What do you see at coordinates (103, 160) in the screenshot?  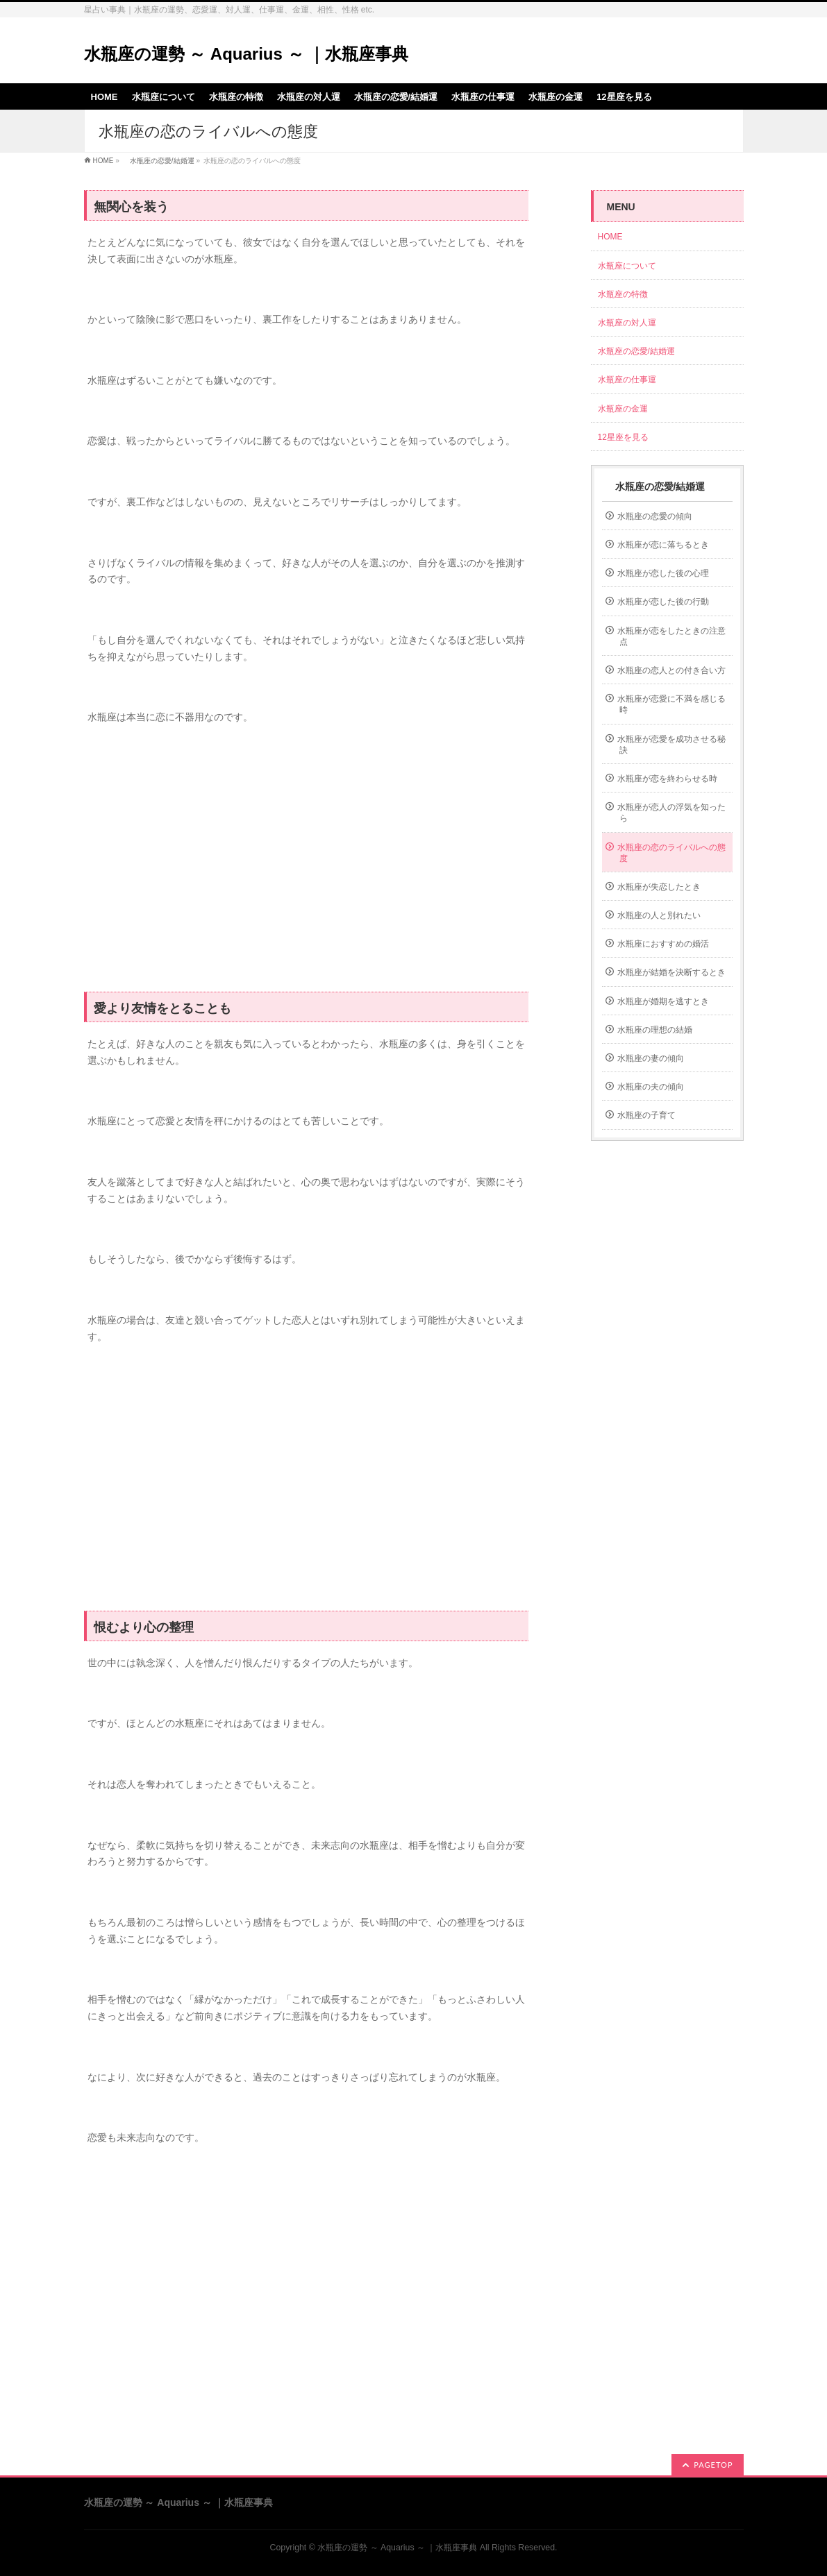 I see `HOME` at bounding box center [103, 160].